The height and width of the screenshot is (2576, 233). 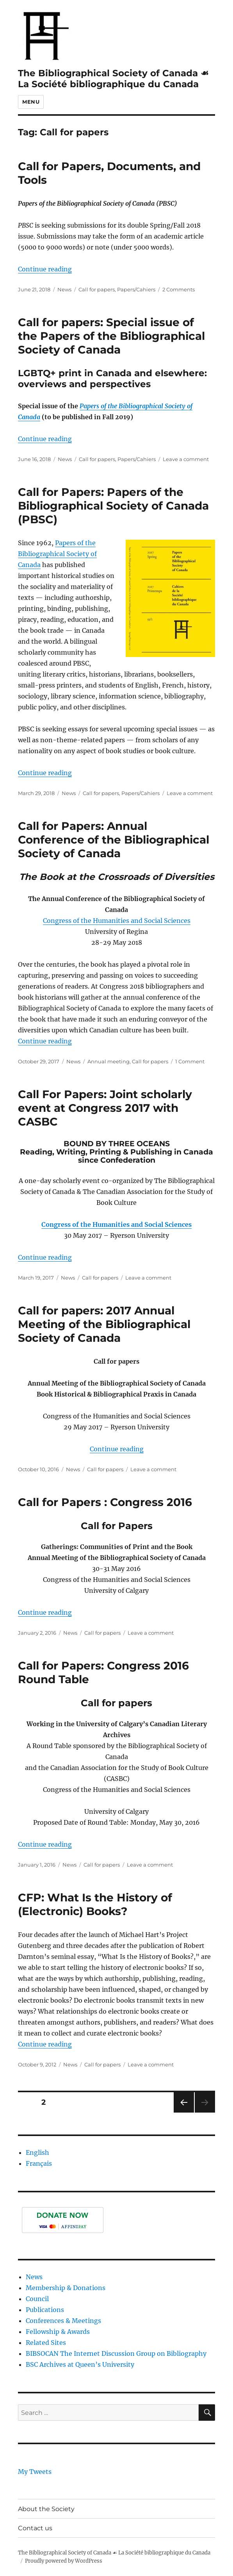 I want to click on The Bibliographical Society of Canada ☙ La Société bibliographique du Canada, so click(x=113, y=79).